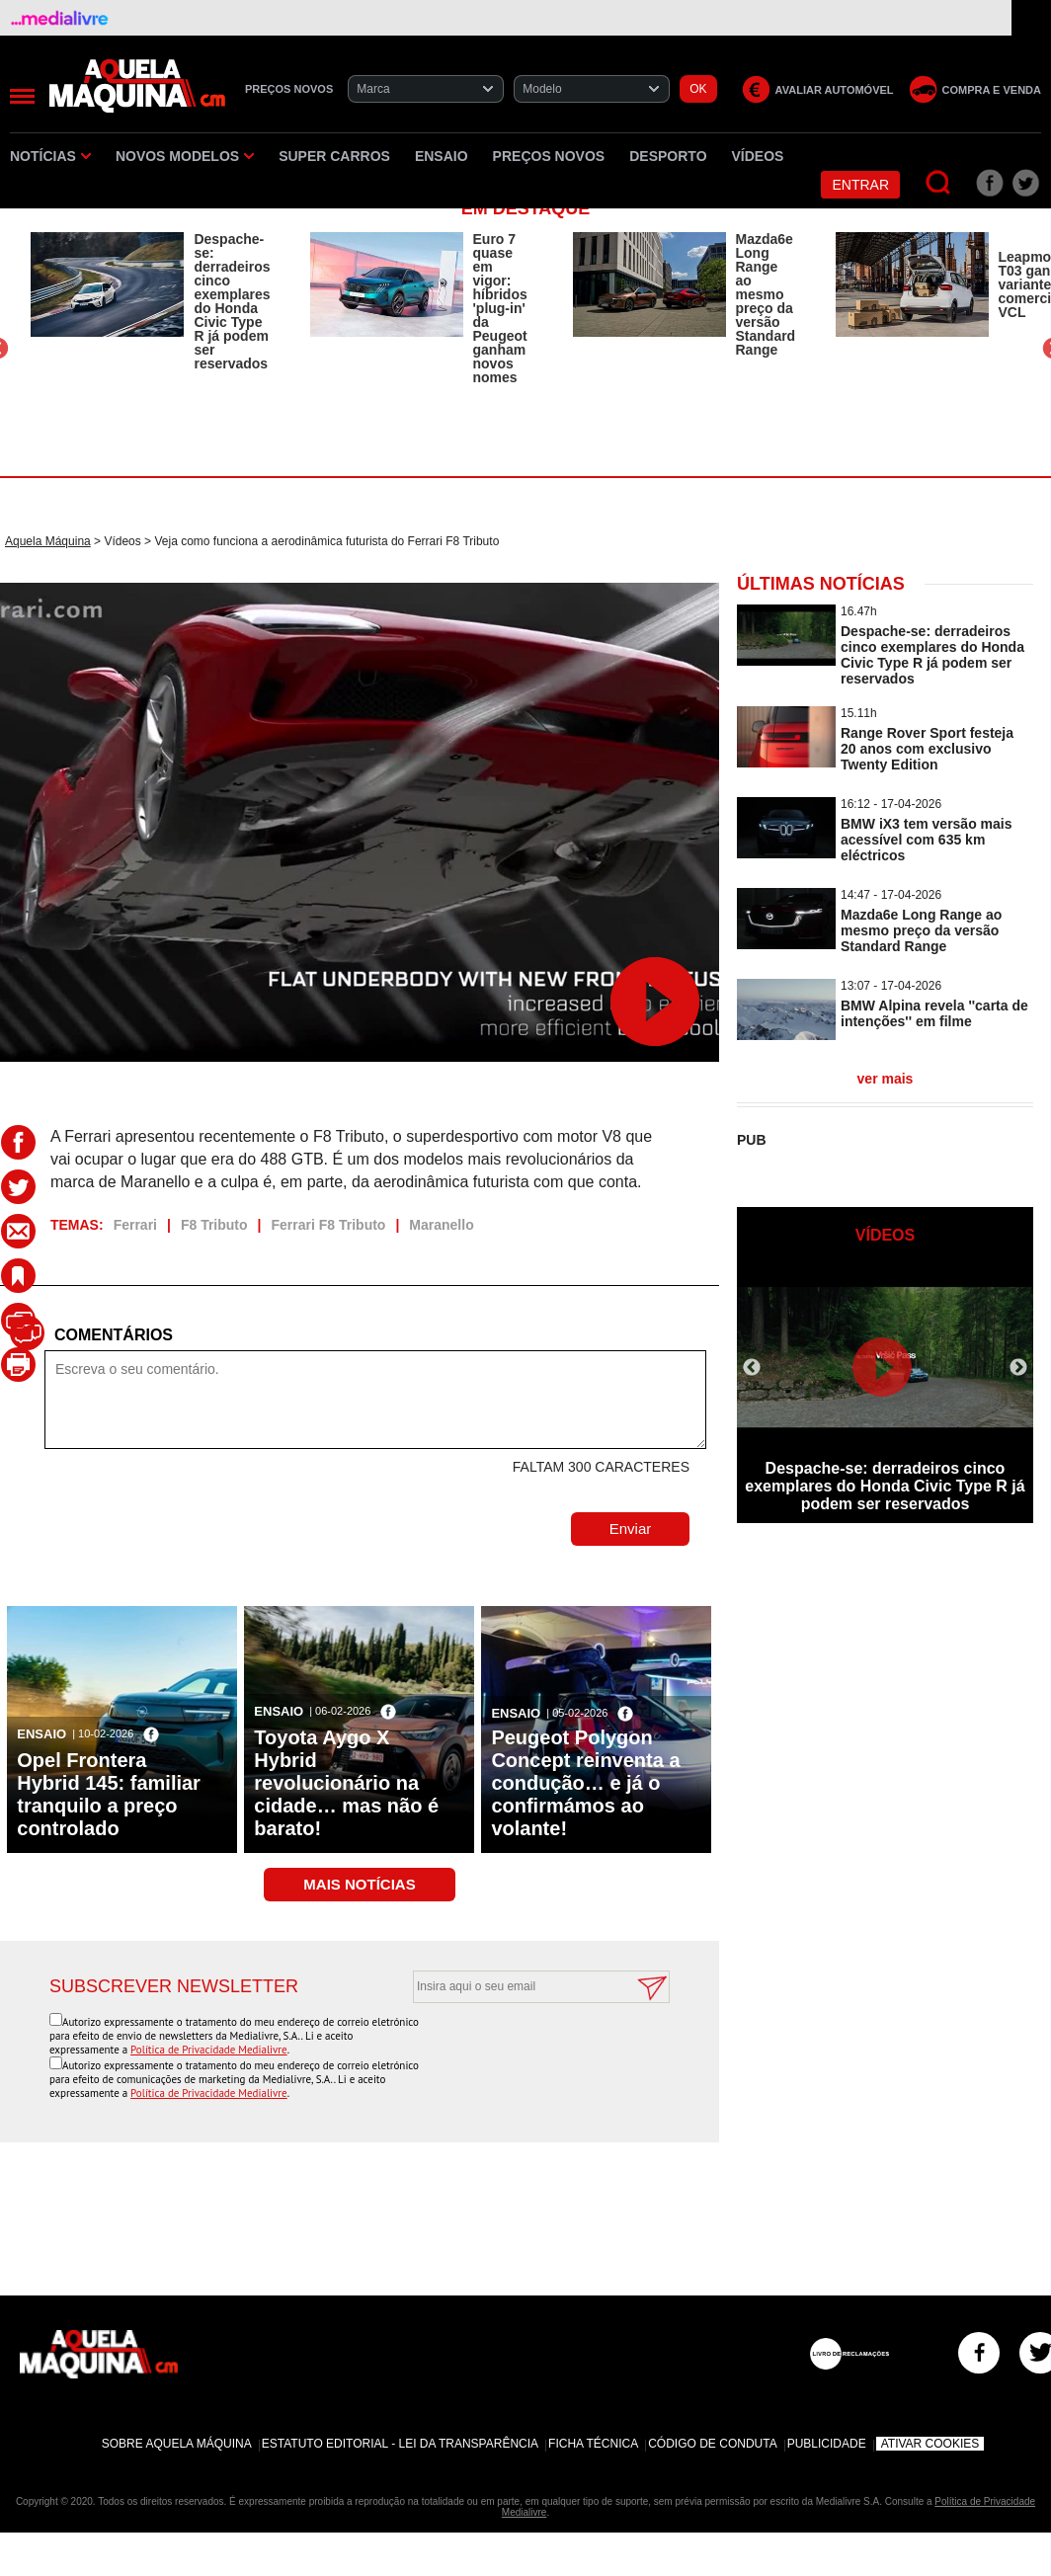 The image size is (1051, 2576). What do you see at coordinates (885, 1079) in the screenshot?
I see `ver mais` at bounding box center [885, 1079].